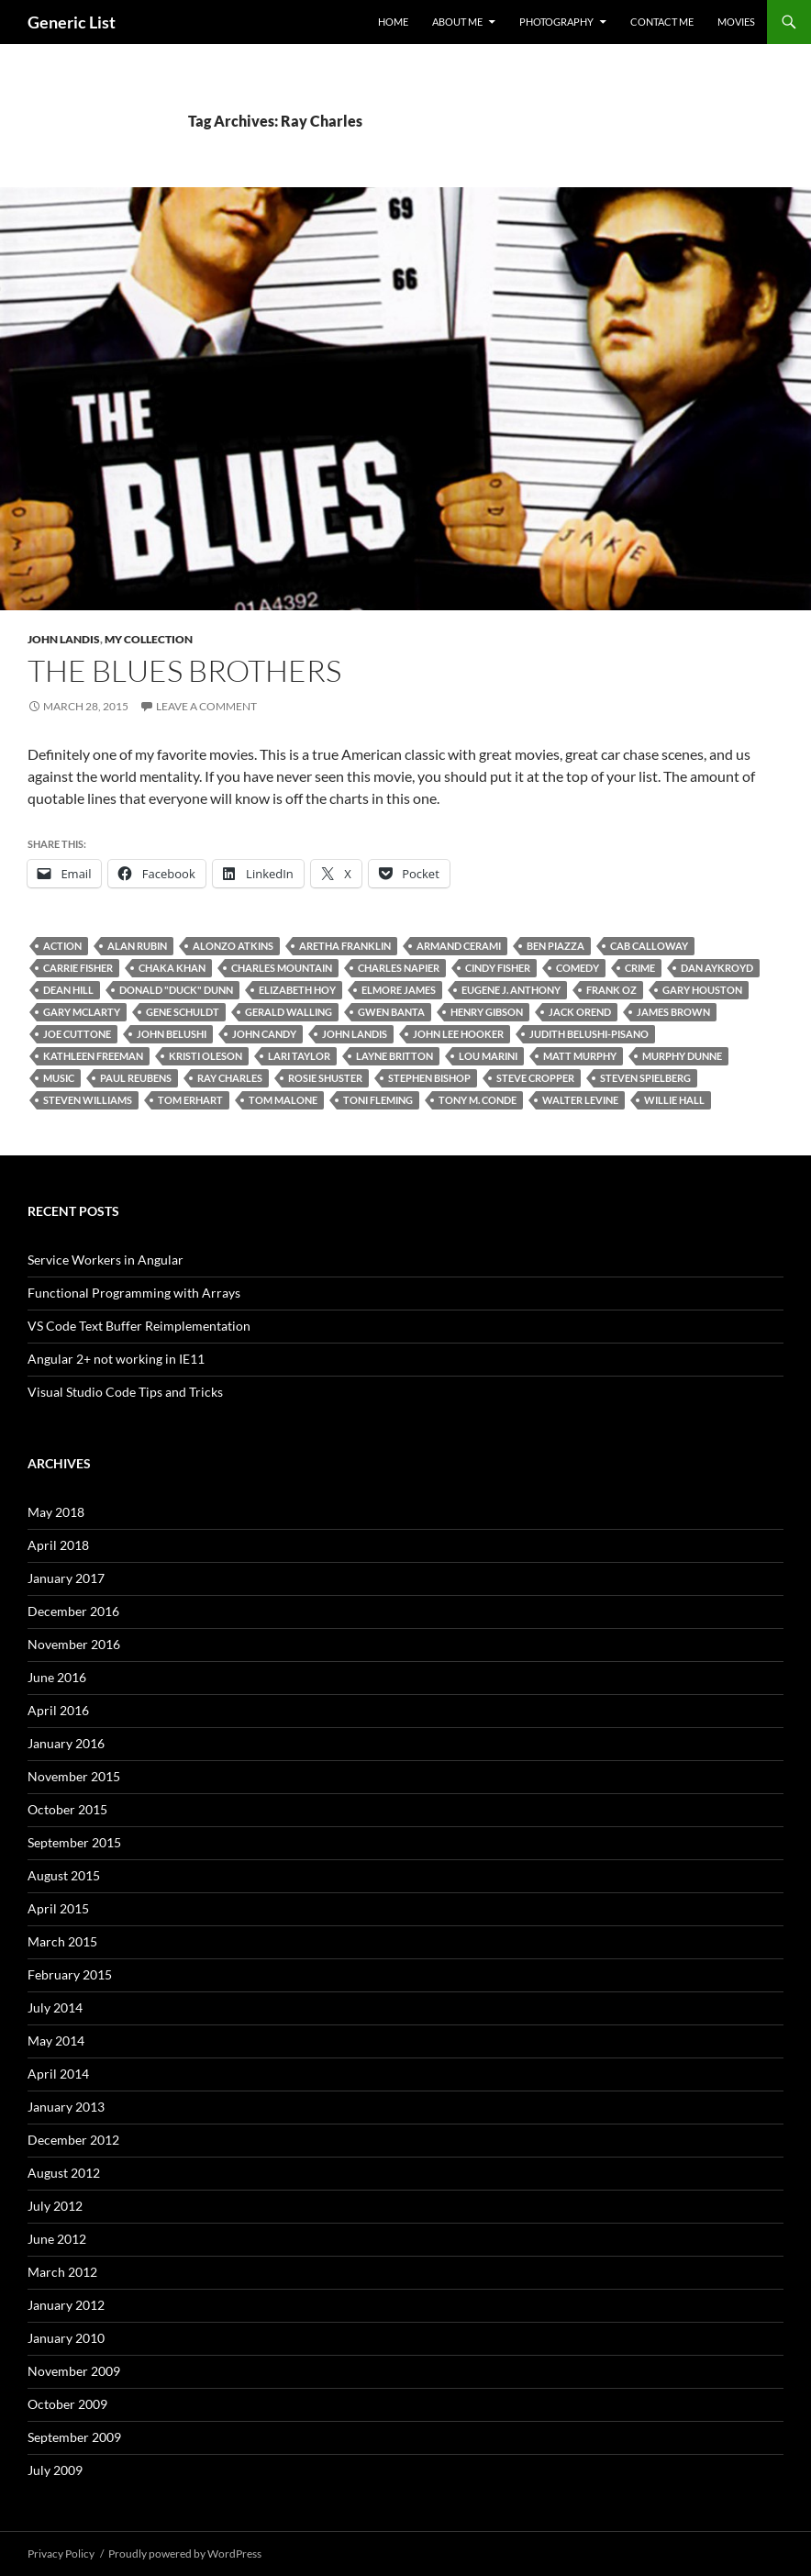  What do you see at coordinates (457, 22) in the screenshot?
I see `About Me` at bounding box center [457, 22].